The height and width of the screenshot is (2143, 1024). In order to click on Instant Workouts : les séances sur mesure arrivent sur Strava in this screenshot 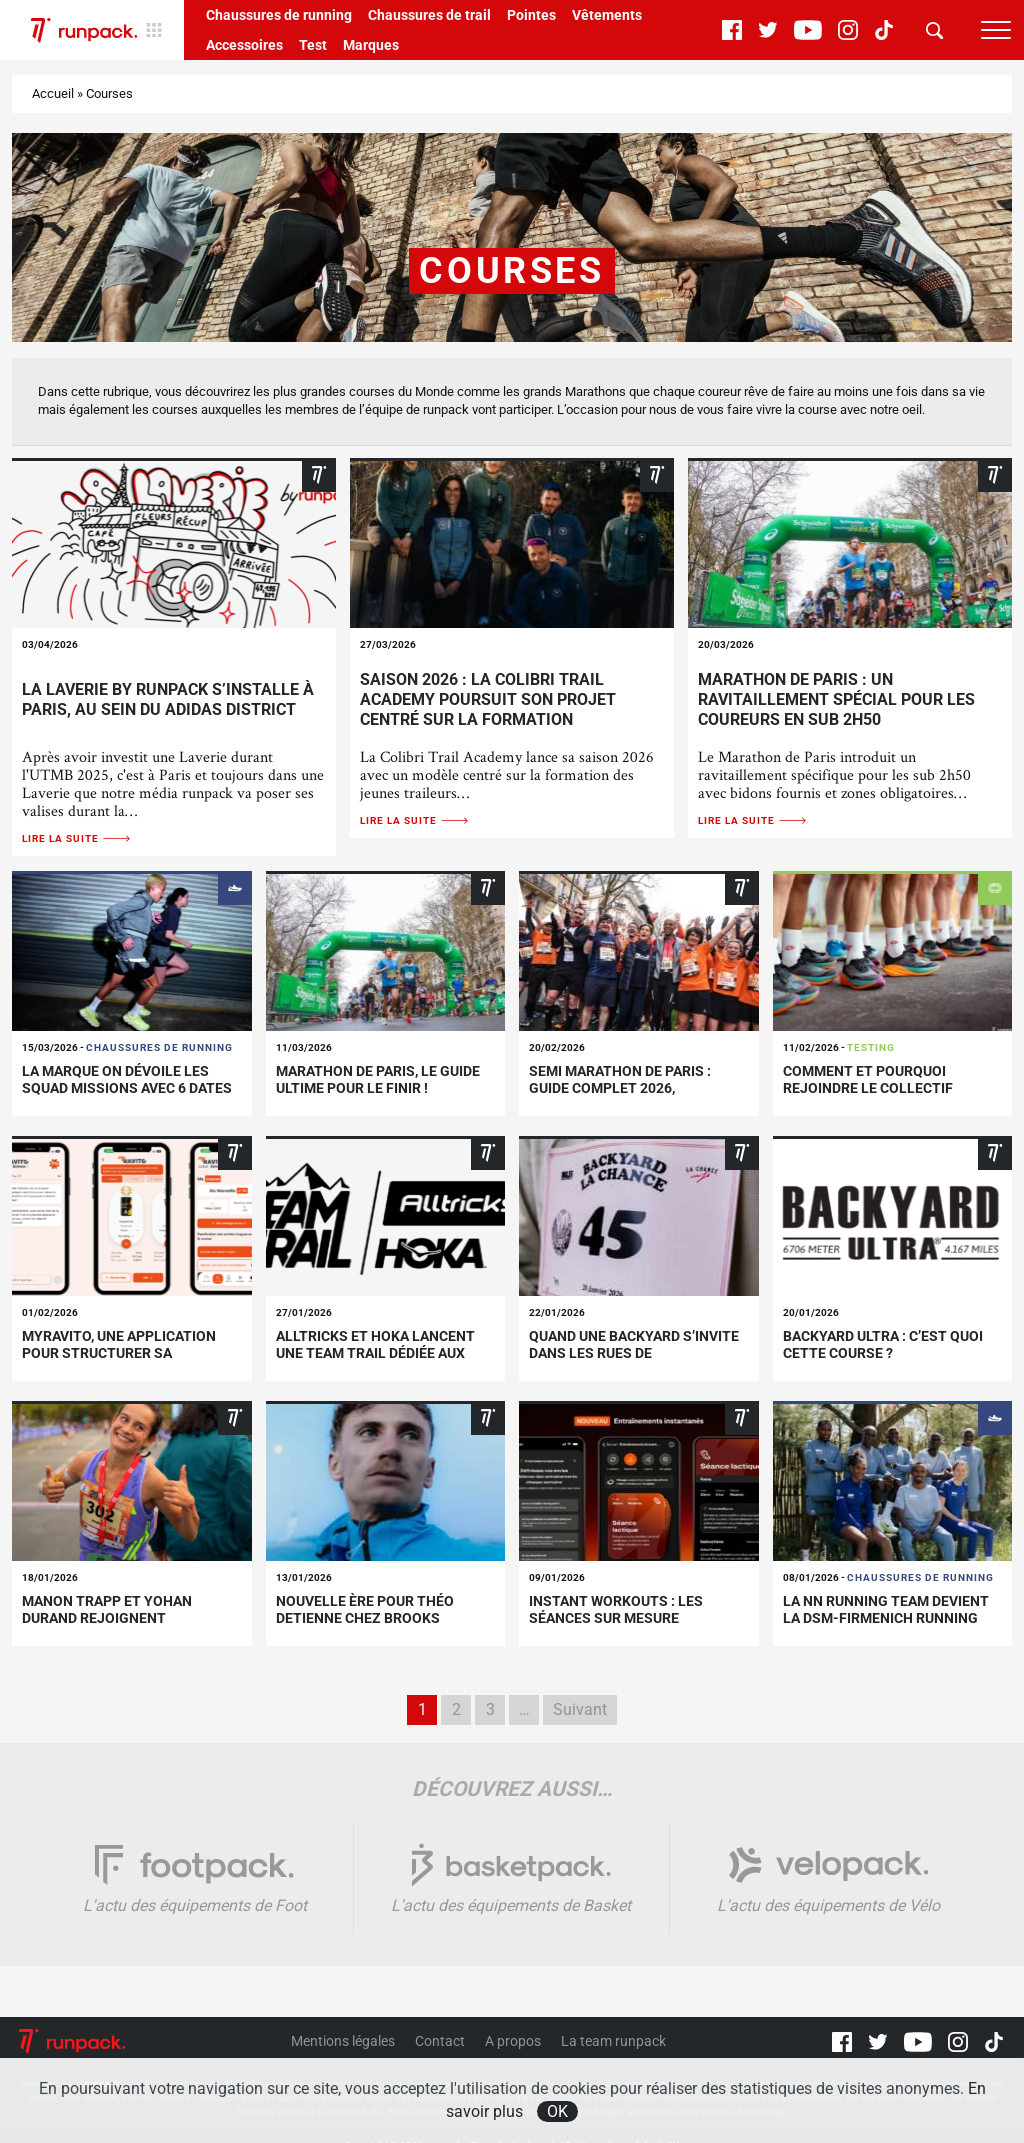, I will do `click(616, 1618)`.